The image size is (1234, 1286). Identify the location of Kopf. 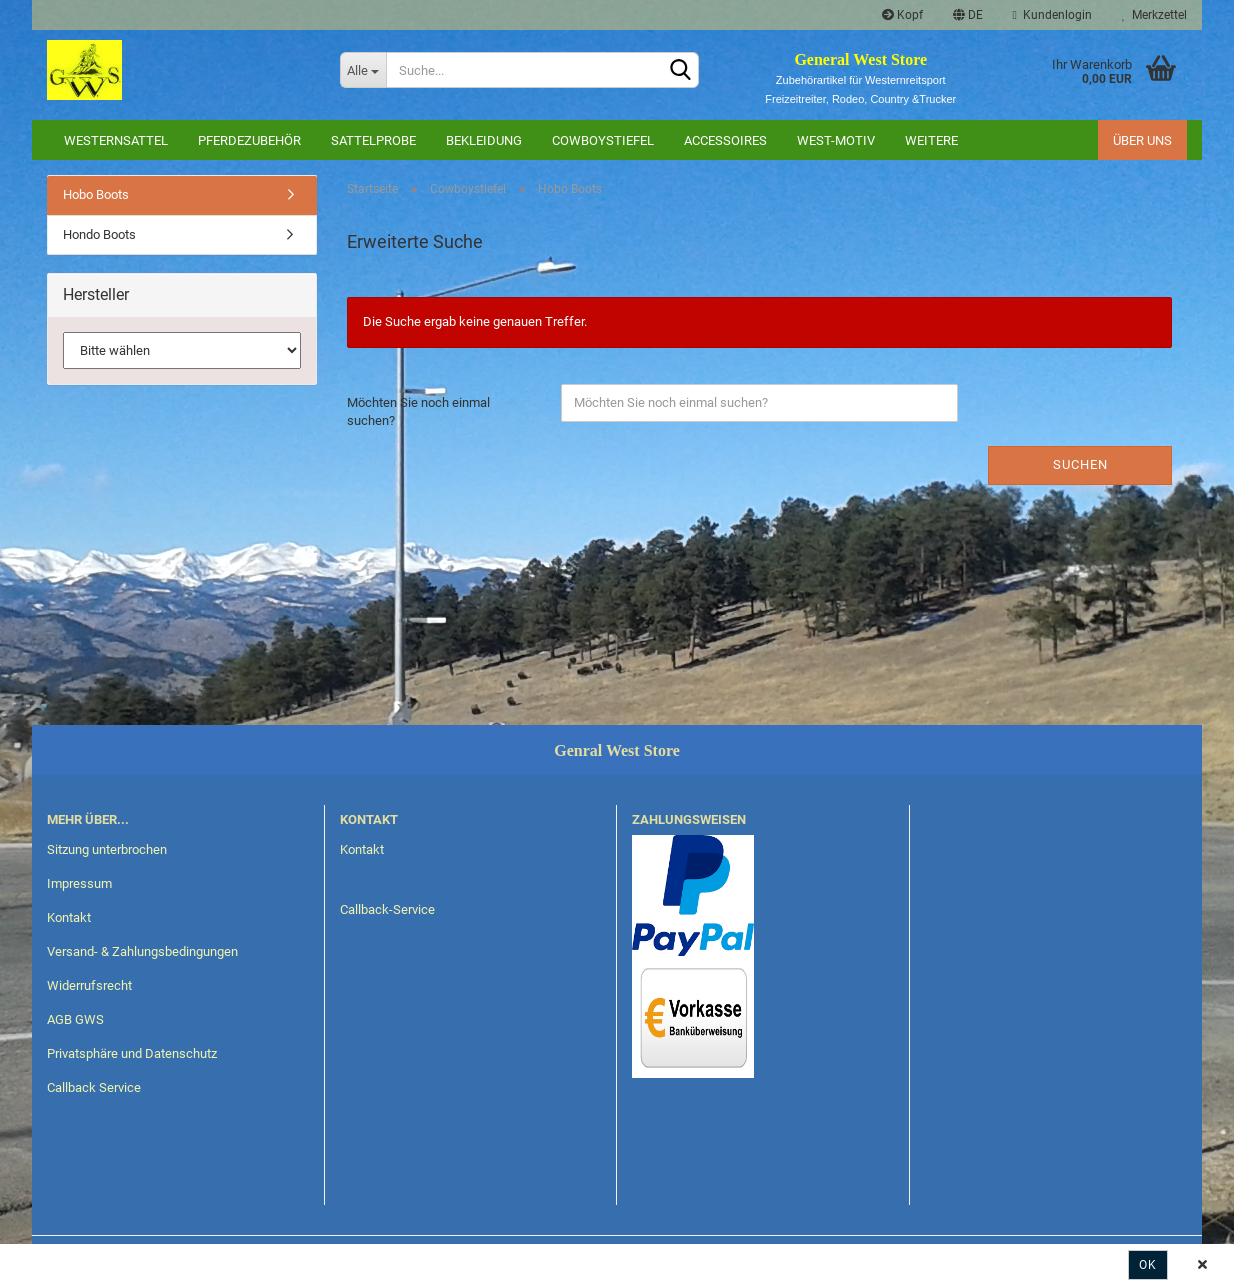
(902, 15).